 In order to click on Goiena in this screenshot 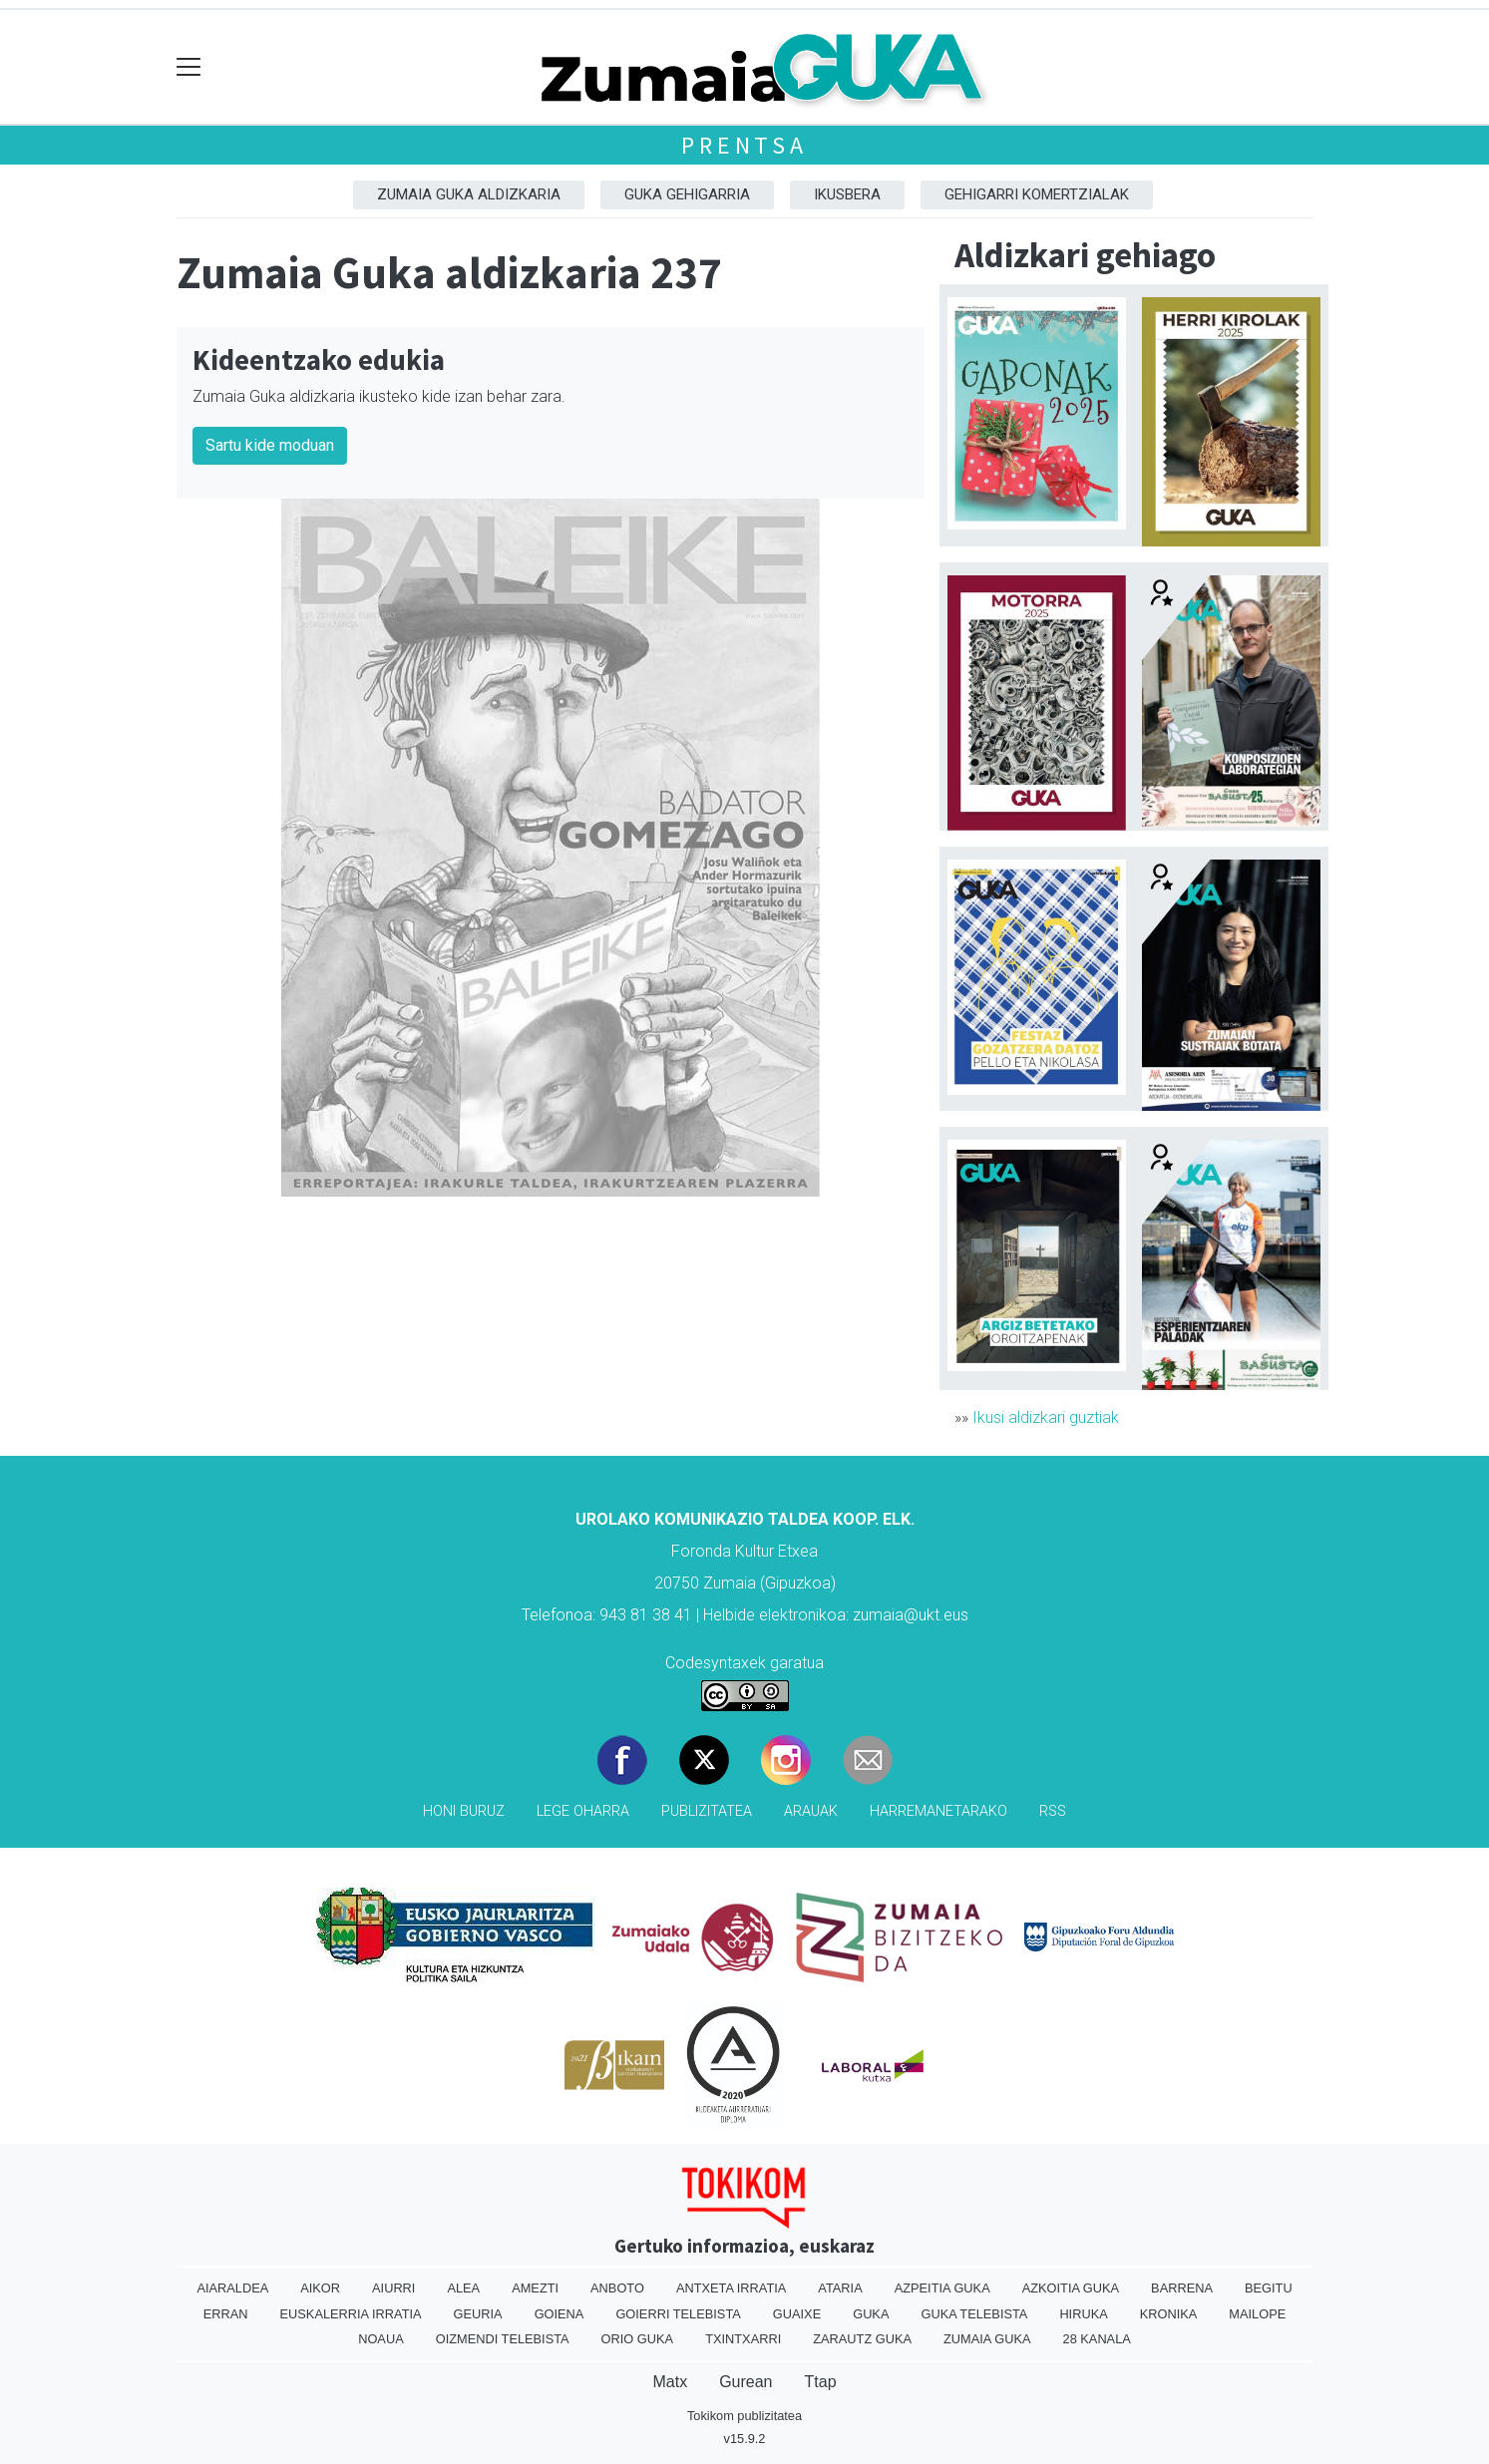, I will do `click(559, 2313)`.